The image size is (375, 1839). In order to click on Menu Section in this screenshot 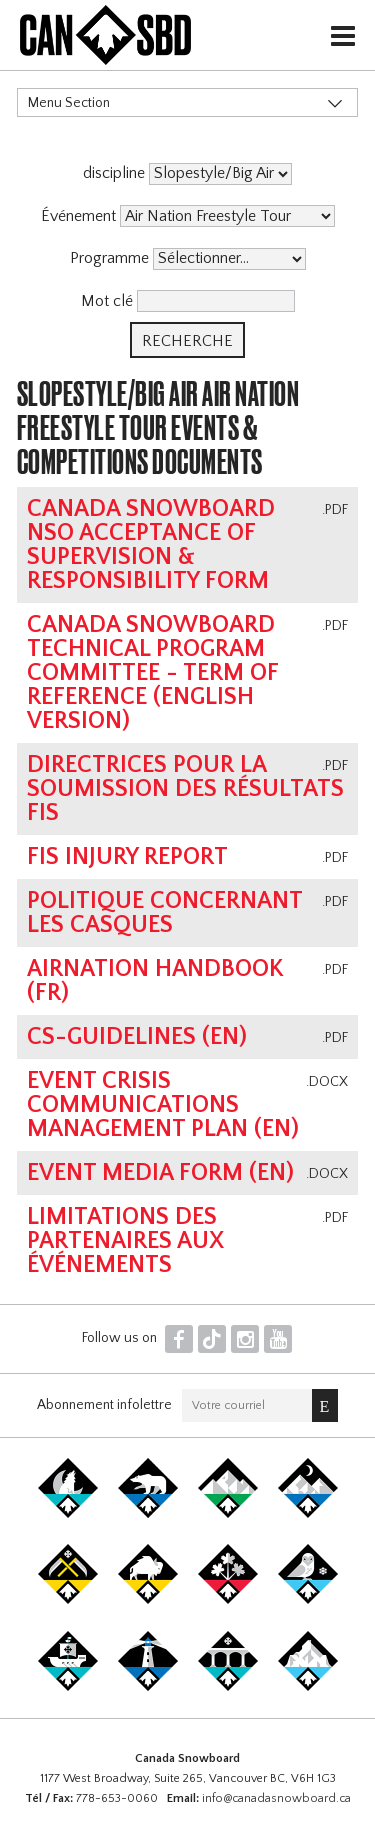, I will do `click(69, 103)`.